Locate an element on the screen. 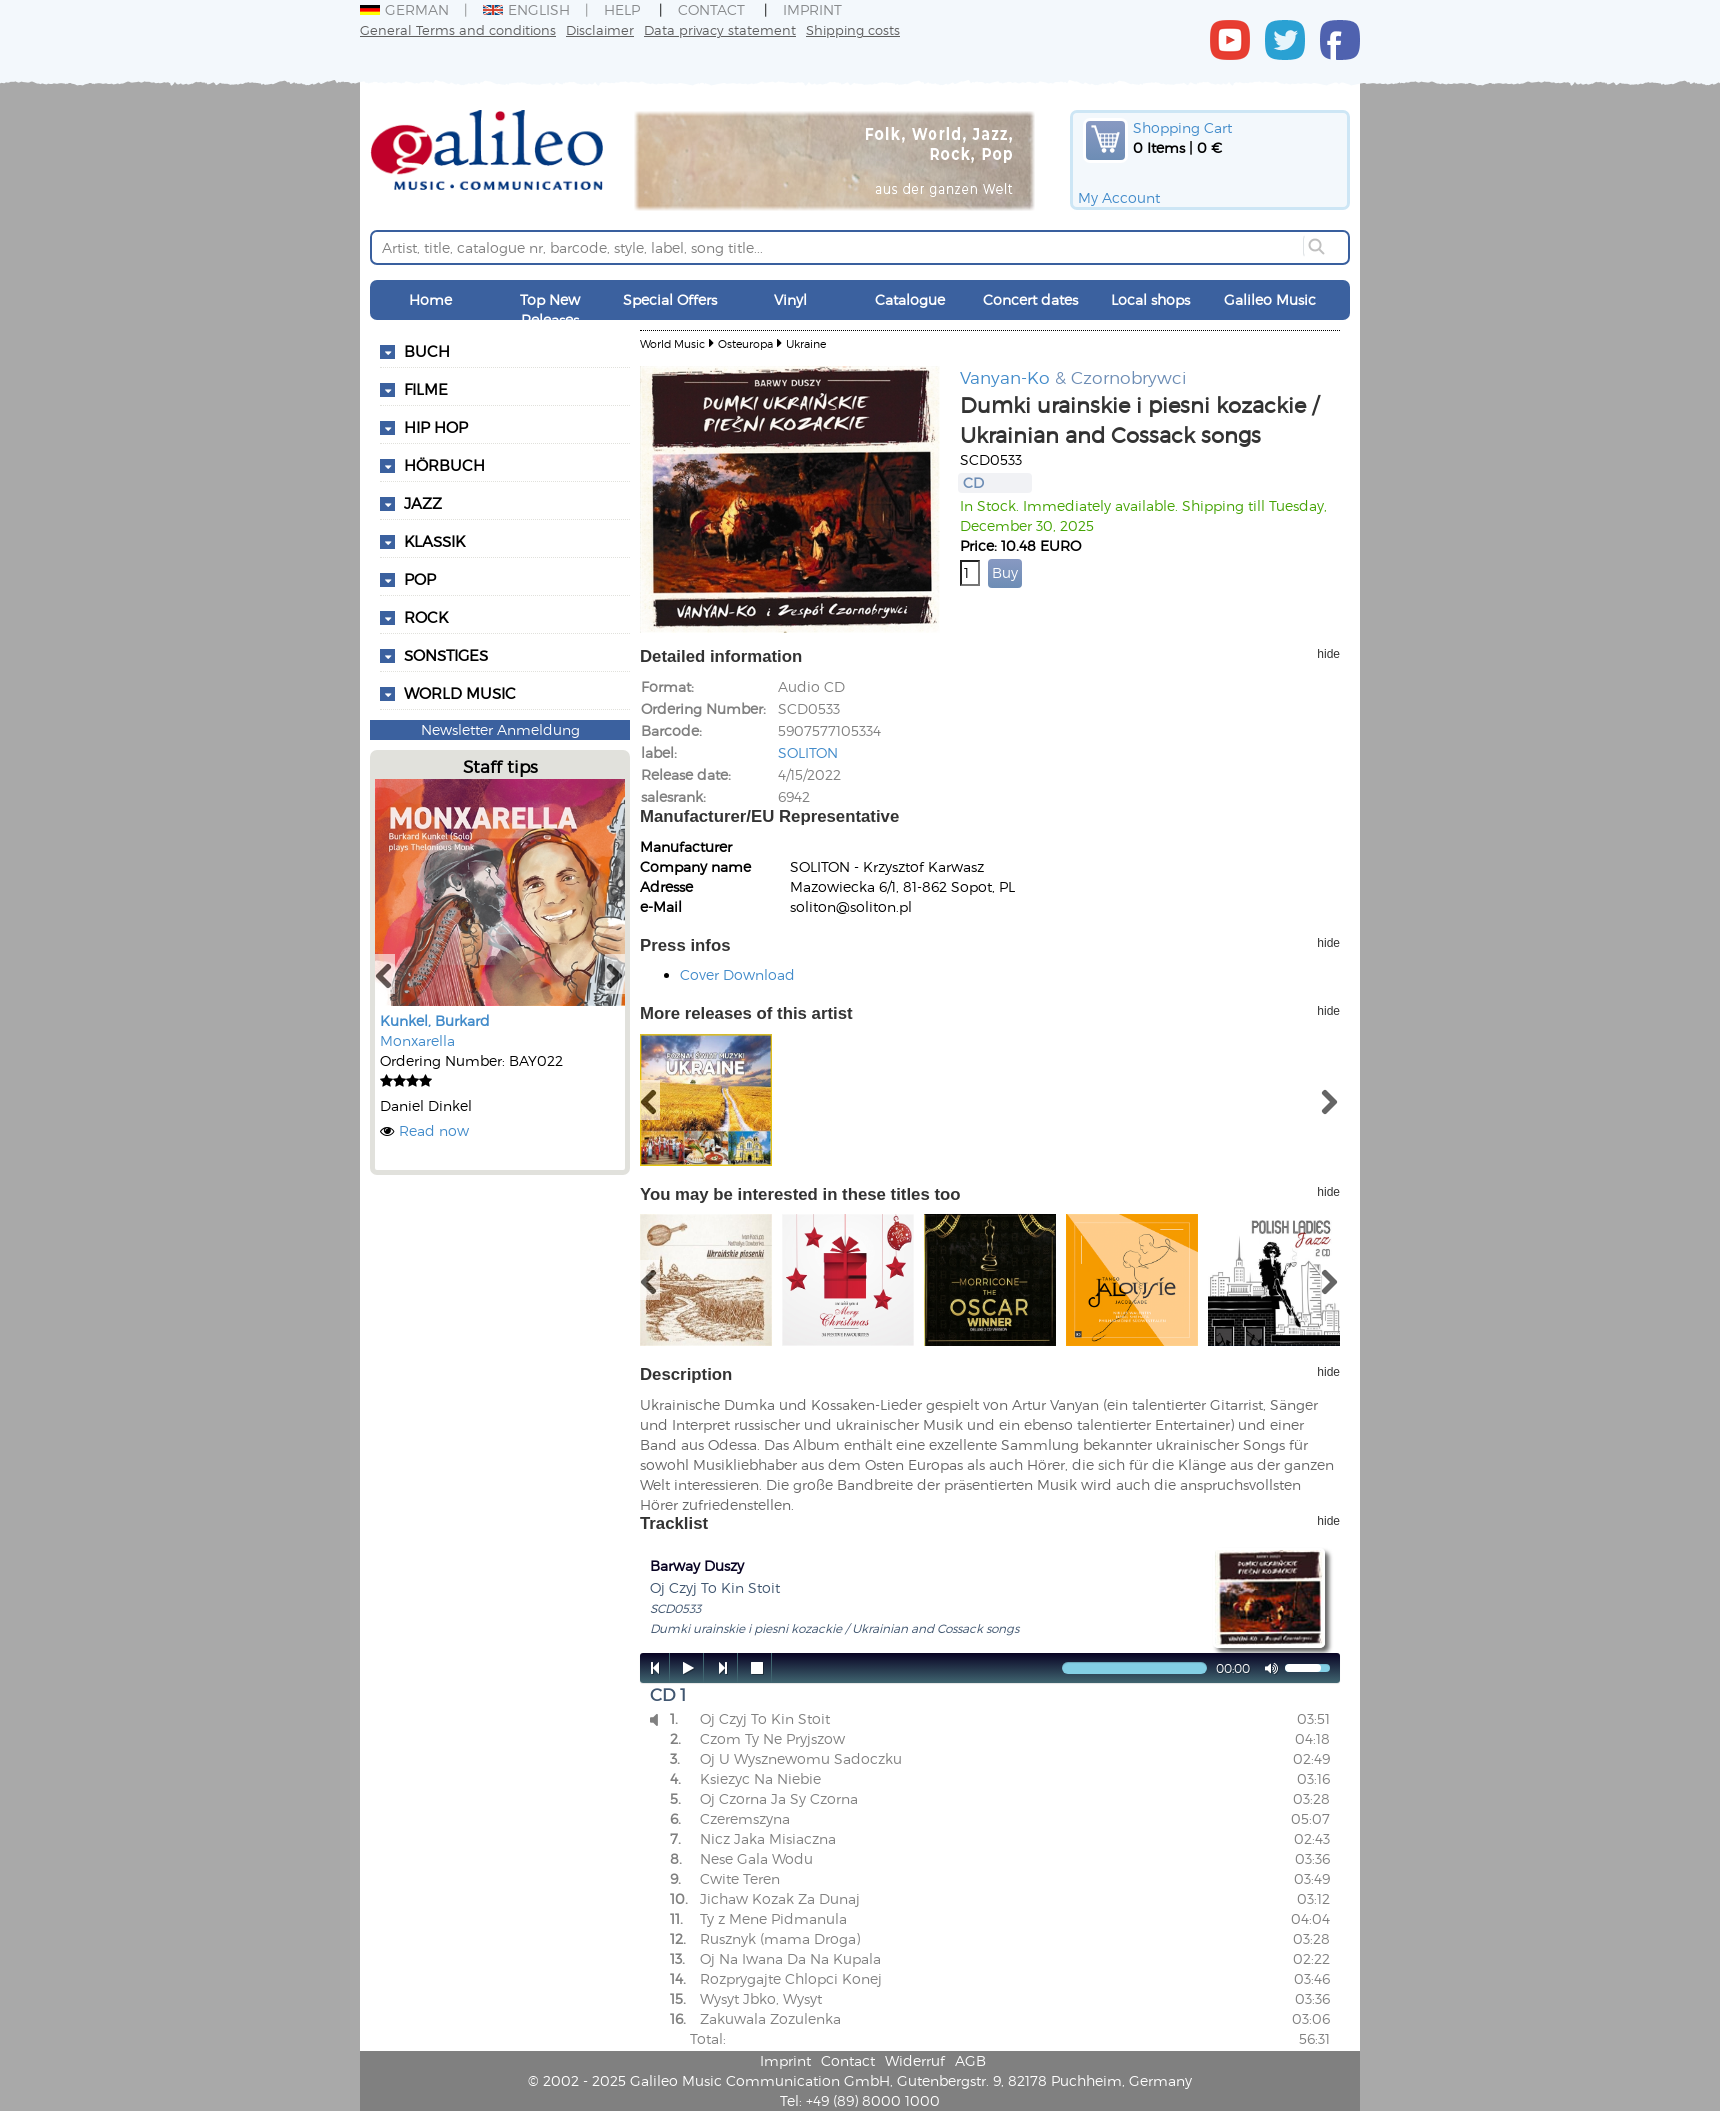 This screenshot has height=2111, width=1720. General Terms and conditions is located at coordinates (458, 29).